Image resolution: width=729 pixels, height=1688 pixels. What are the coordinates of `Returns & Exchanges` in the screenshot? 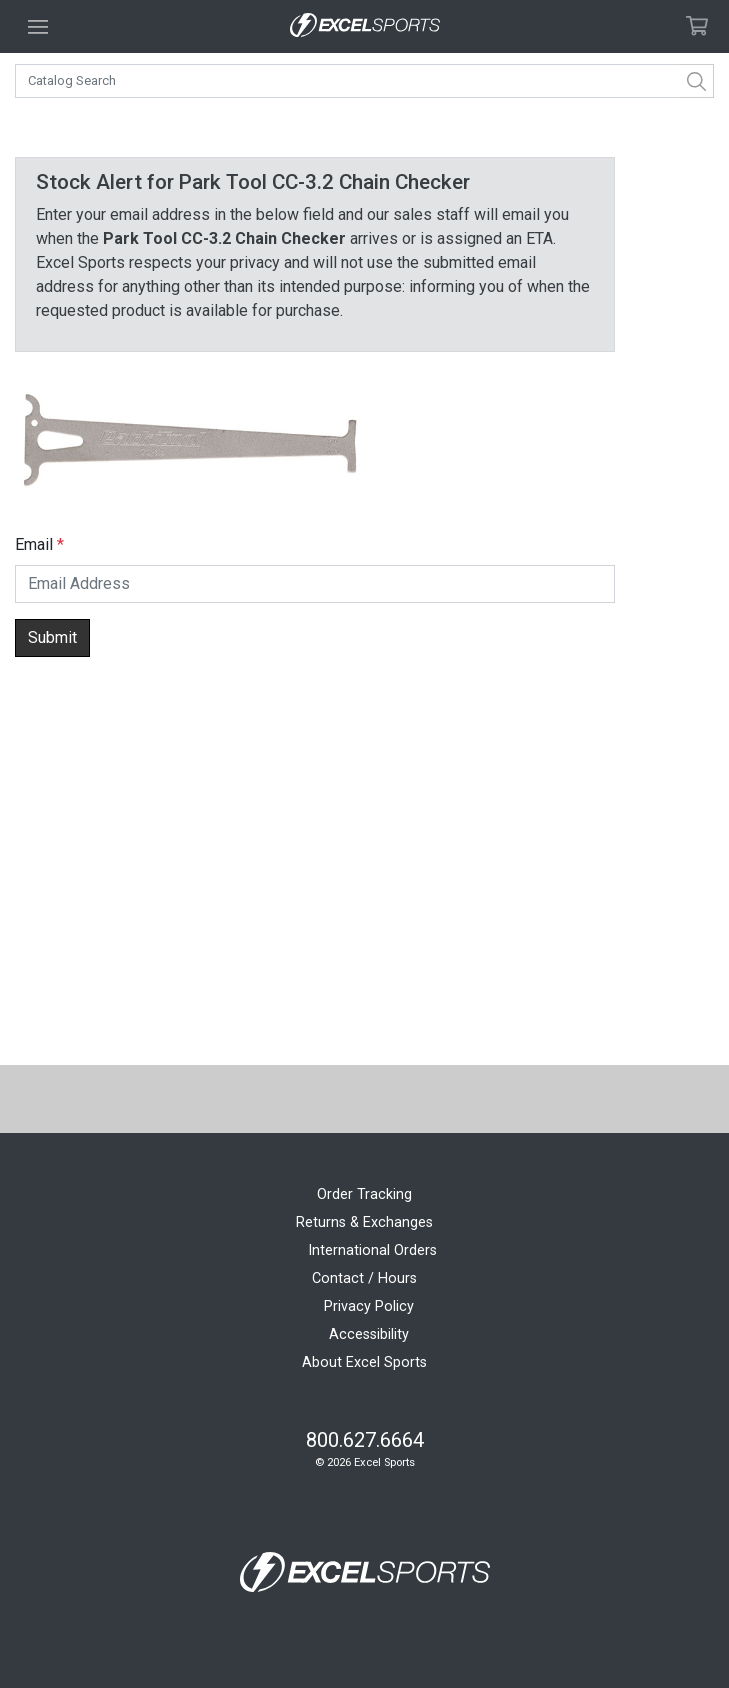 It's located at (364, 1222).